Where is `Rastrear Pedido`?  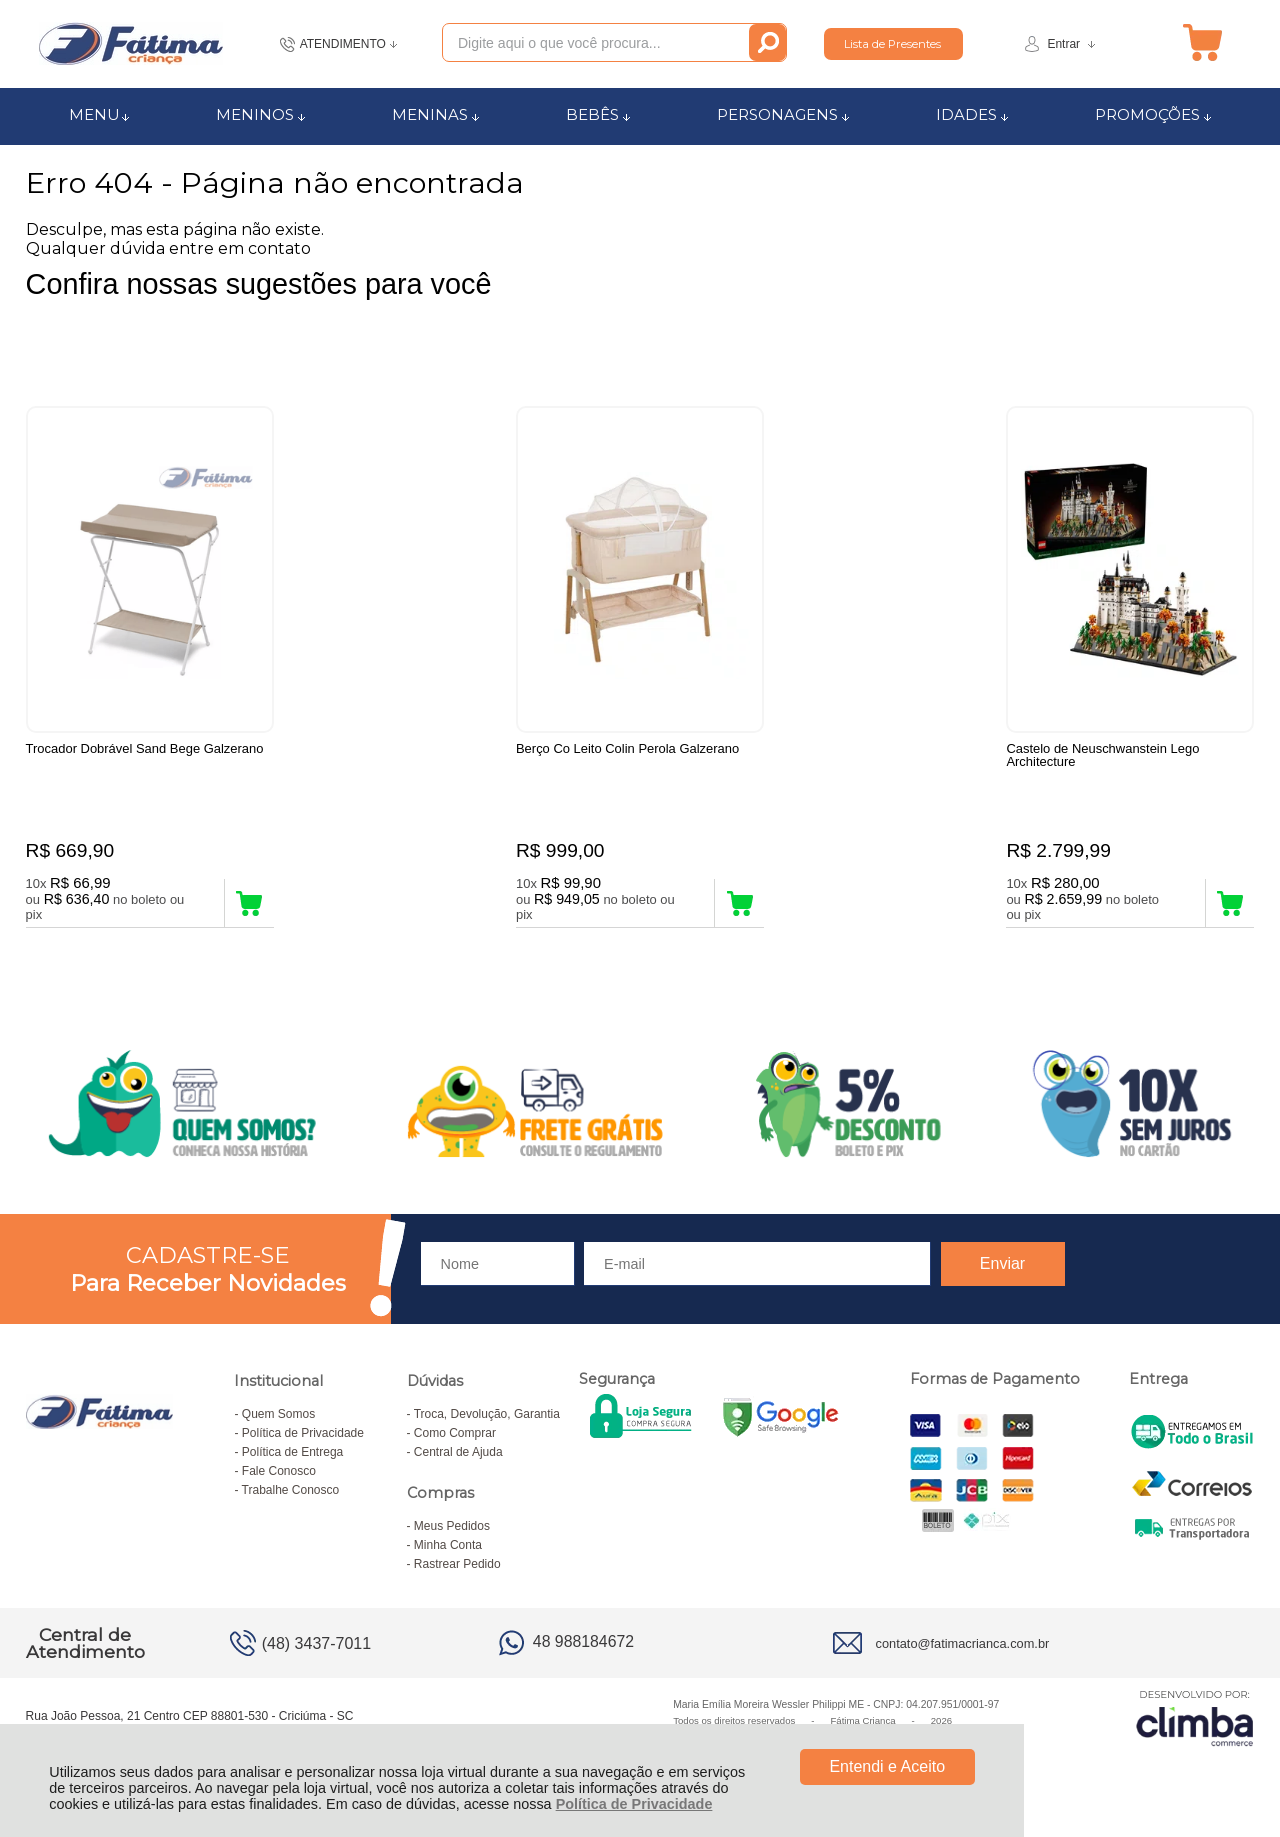
Rastrear Pedido is located at coordinates (457, 1564).